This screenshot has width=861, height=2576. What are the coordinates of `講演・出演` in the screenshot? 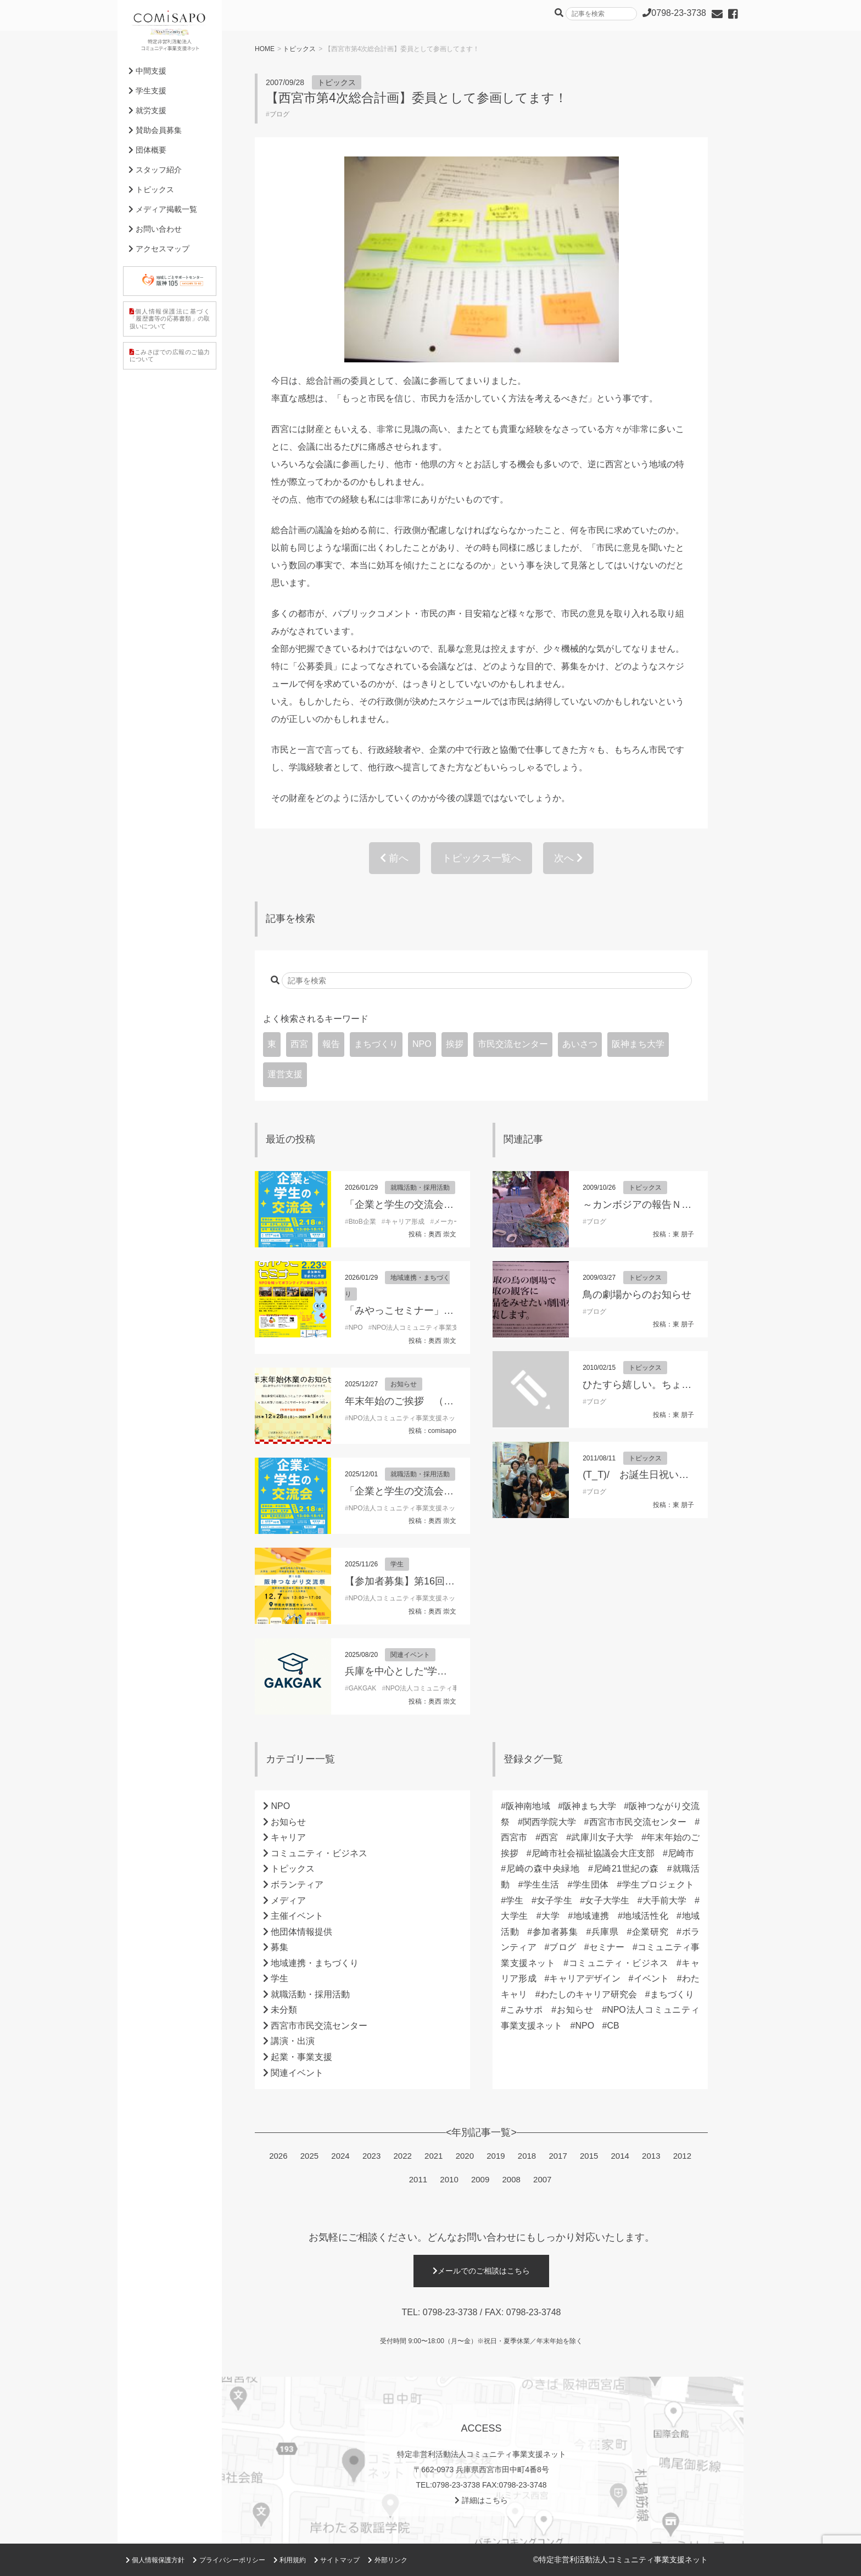 It's located at (293, 2041).